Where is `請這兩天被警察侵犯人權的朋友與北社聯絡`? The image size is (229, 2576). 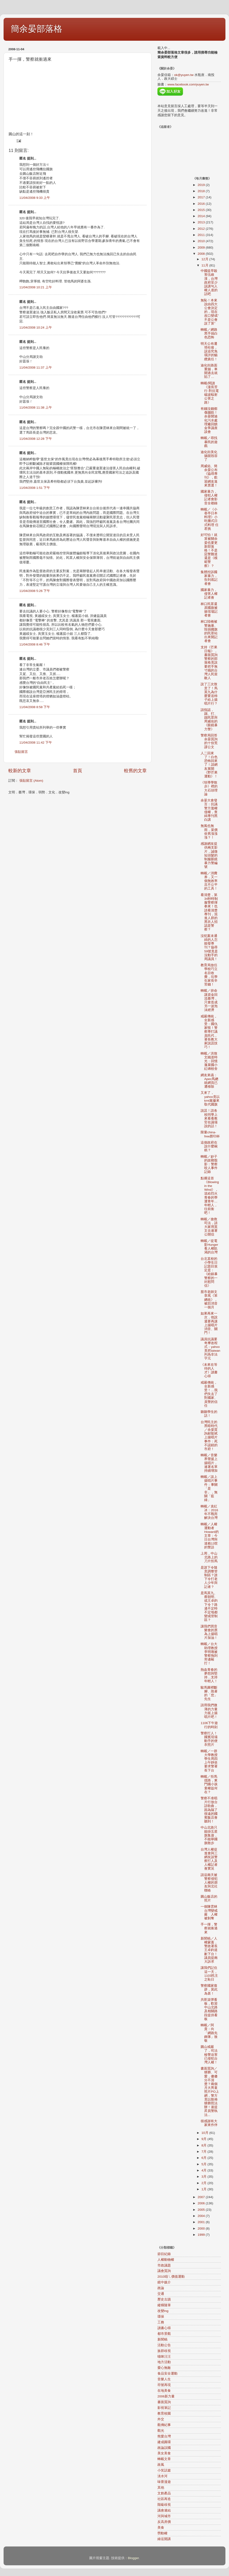
請這兩天被警察侵犯人權的朋友與北社聯絡 is located at coordinates (209, 1882).